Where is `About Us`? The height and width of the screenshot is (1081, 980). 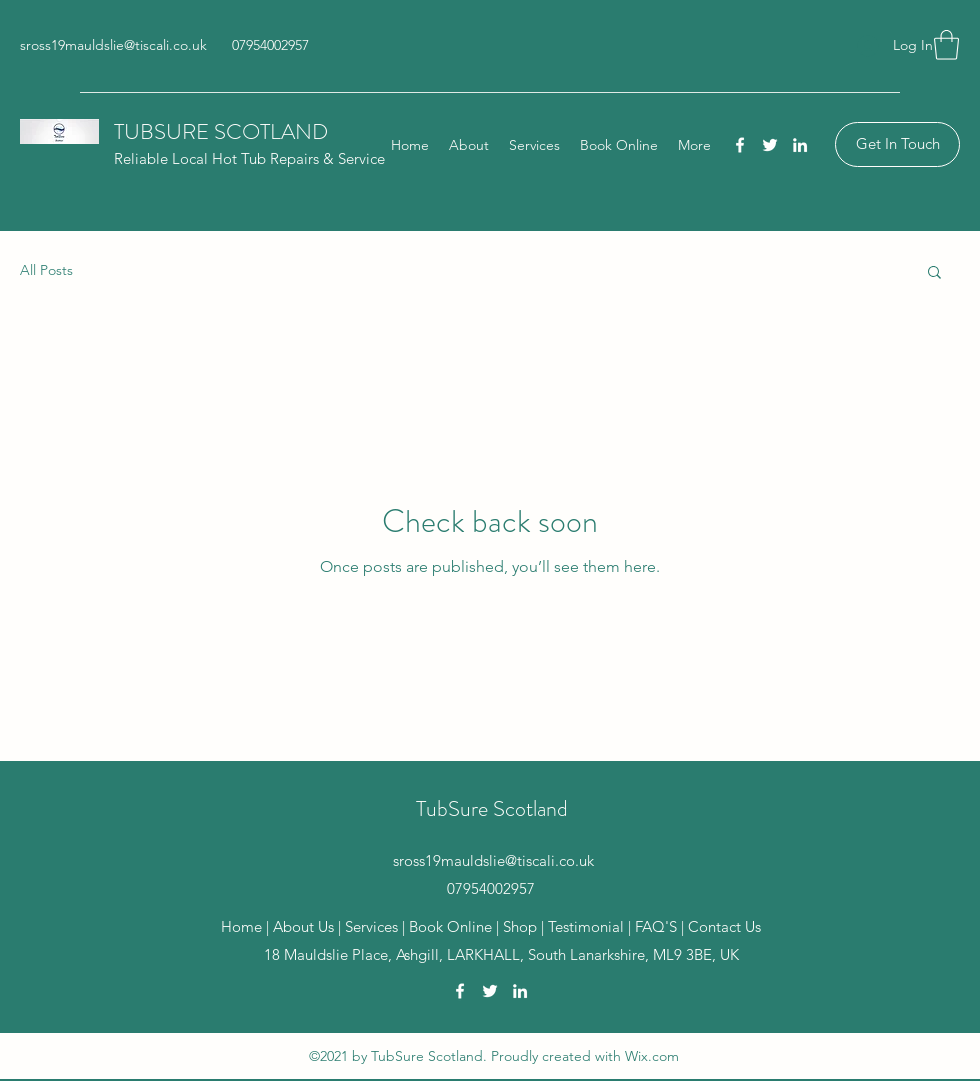
About Us is located at coordinates (303, 926).